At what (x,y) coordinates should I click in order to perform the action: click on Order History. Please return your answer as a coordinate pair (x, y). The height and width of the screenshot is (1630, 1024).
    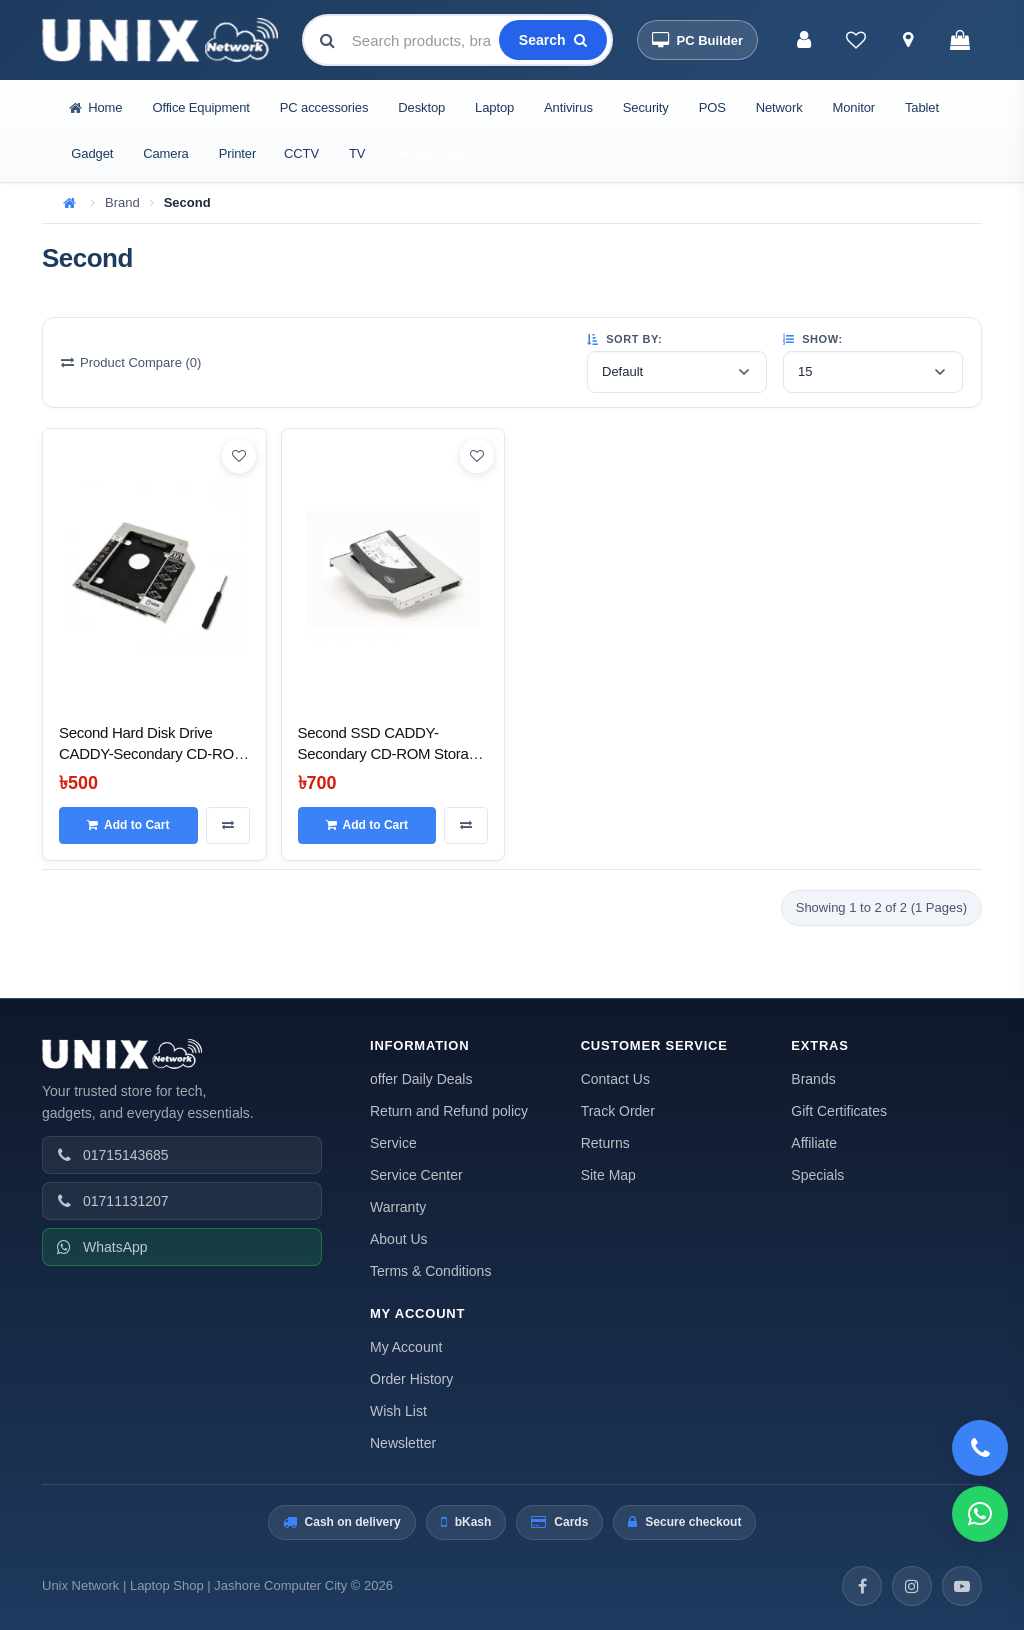
    Looking at the image, I should click on (411, 1379).